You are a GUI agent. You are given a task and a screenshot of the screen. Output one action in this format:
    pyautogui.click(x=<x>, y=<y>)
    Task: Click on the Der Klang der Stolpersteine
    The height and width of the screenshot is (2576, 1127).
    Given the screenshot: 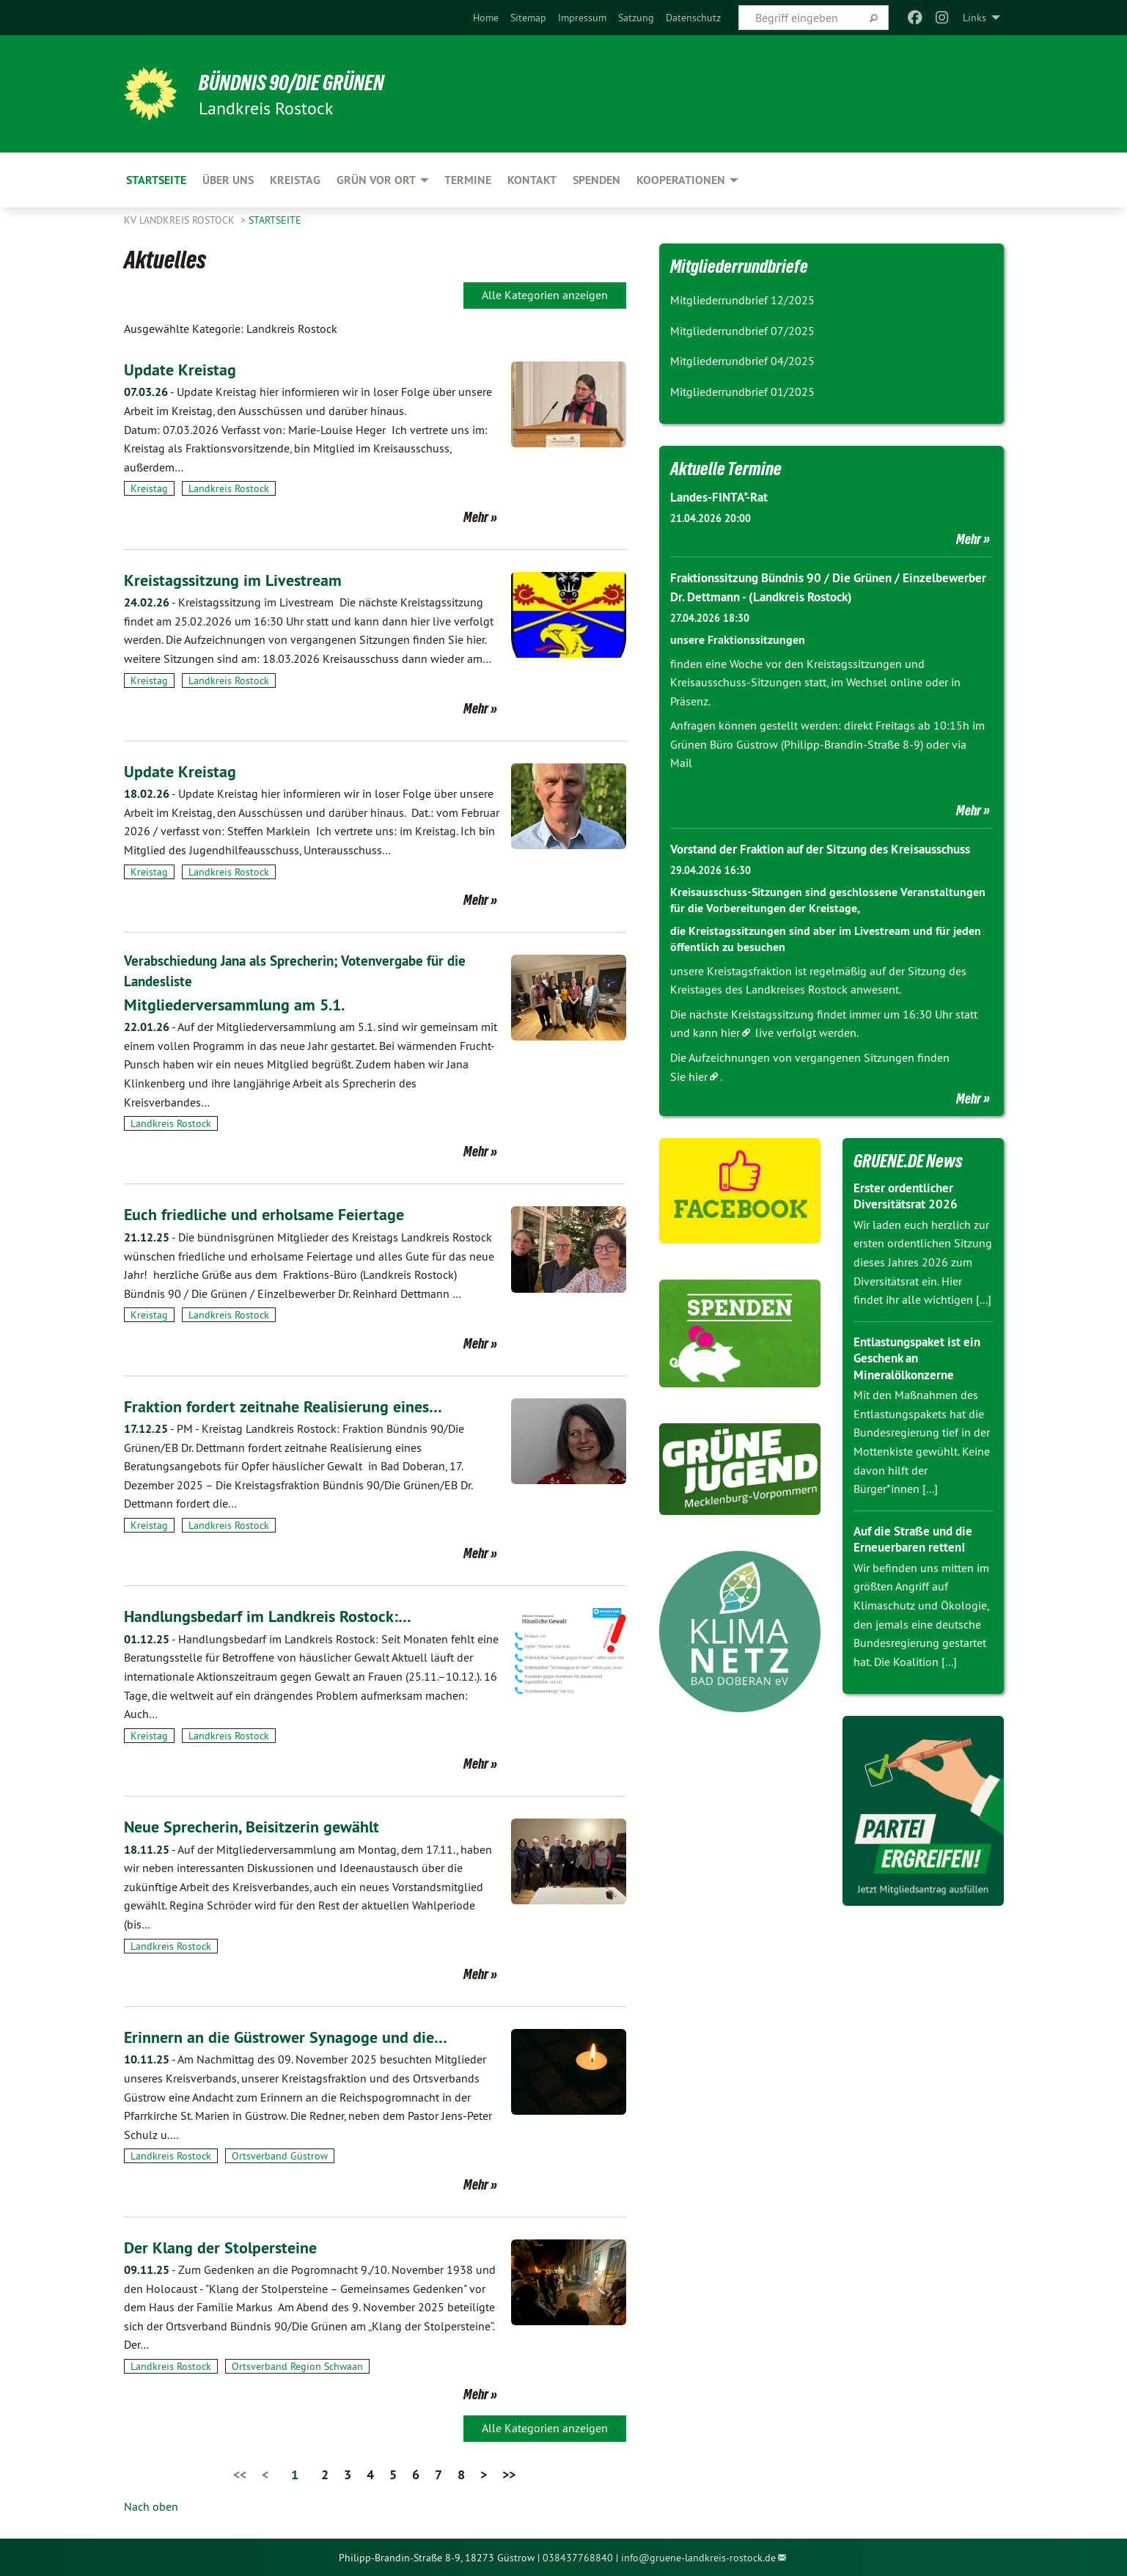 What is the action you would take?
    pyautogui.click(x=227, y=2246)
    